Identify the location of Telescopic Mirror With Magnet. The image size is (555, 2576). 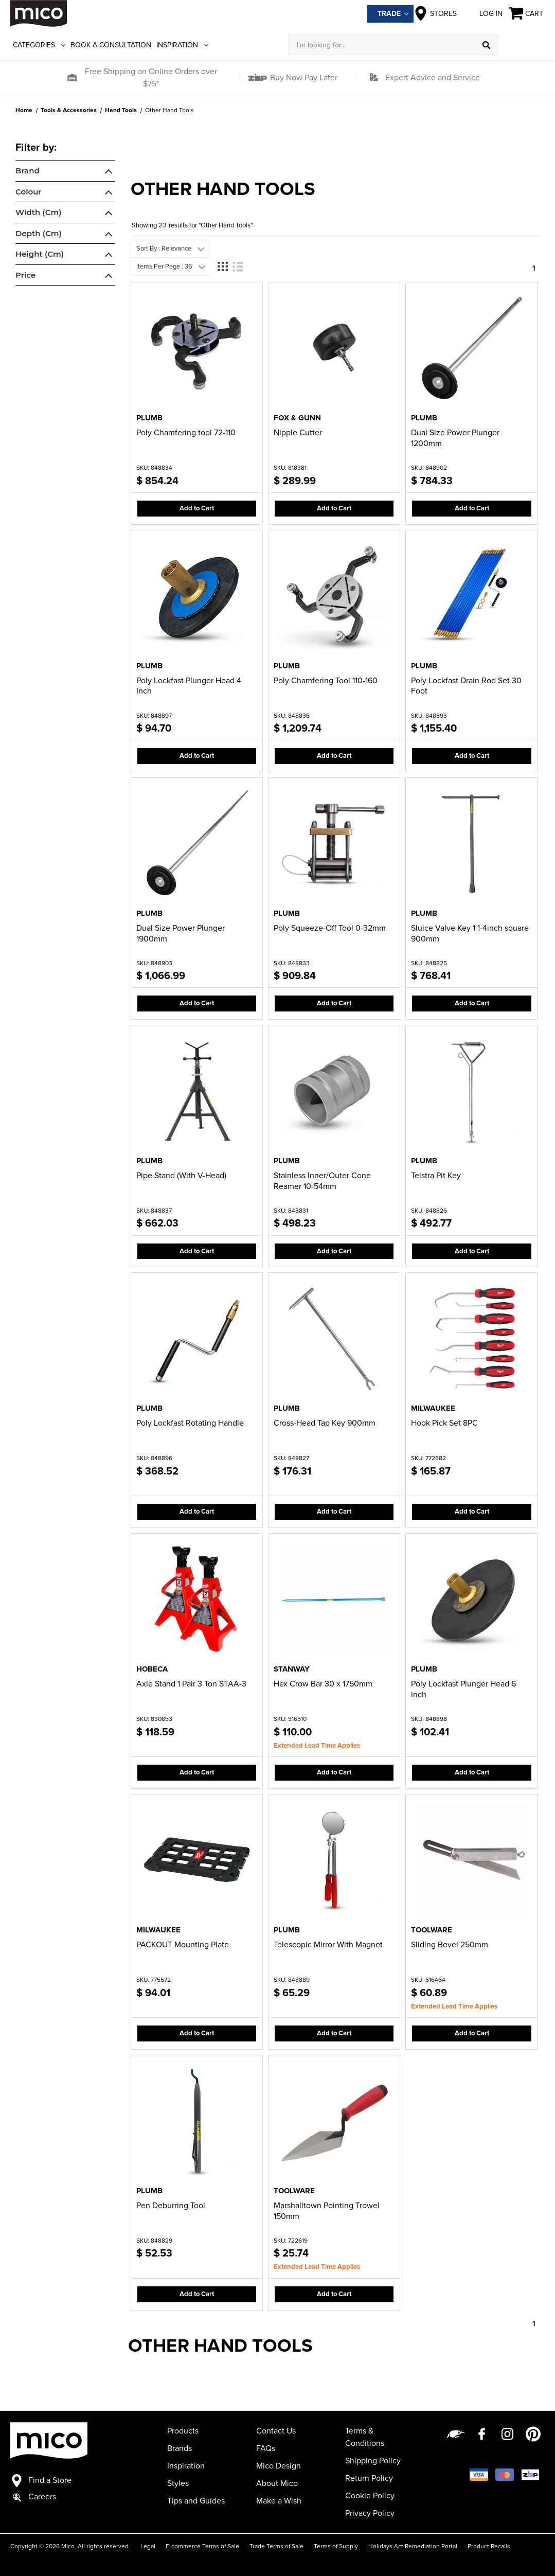
(328, 1945).